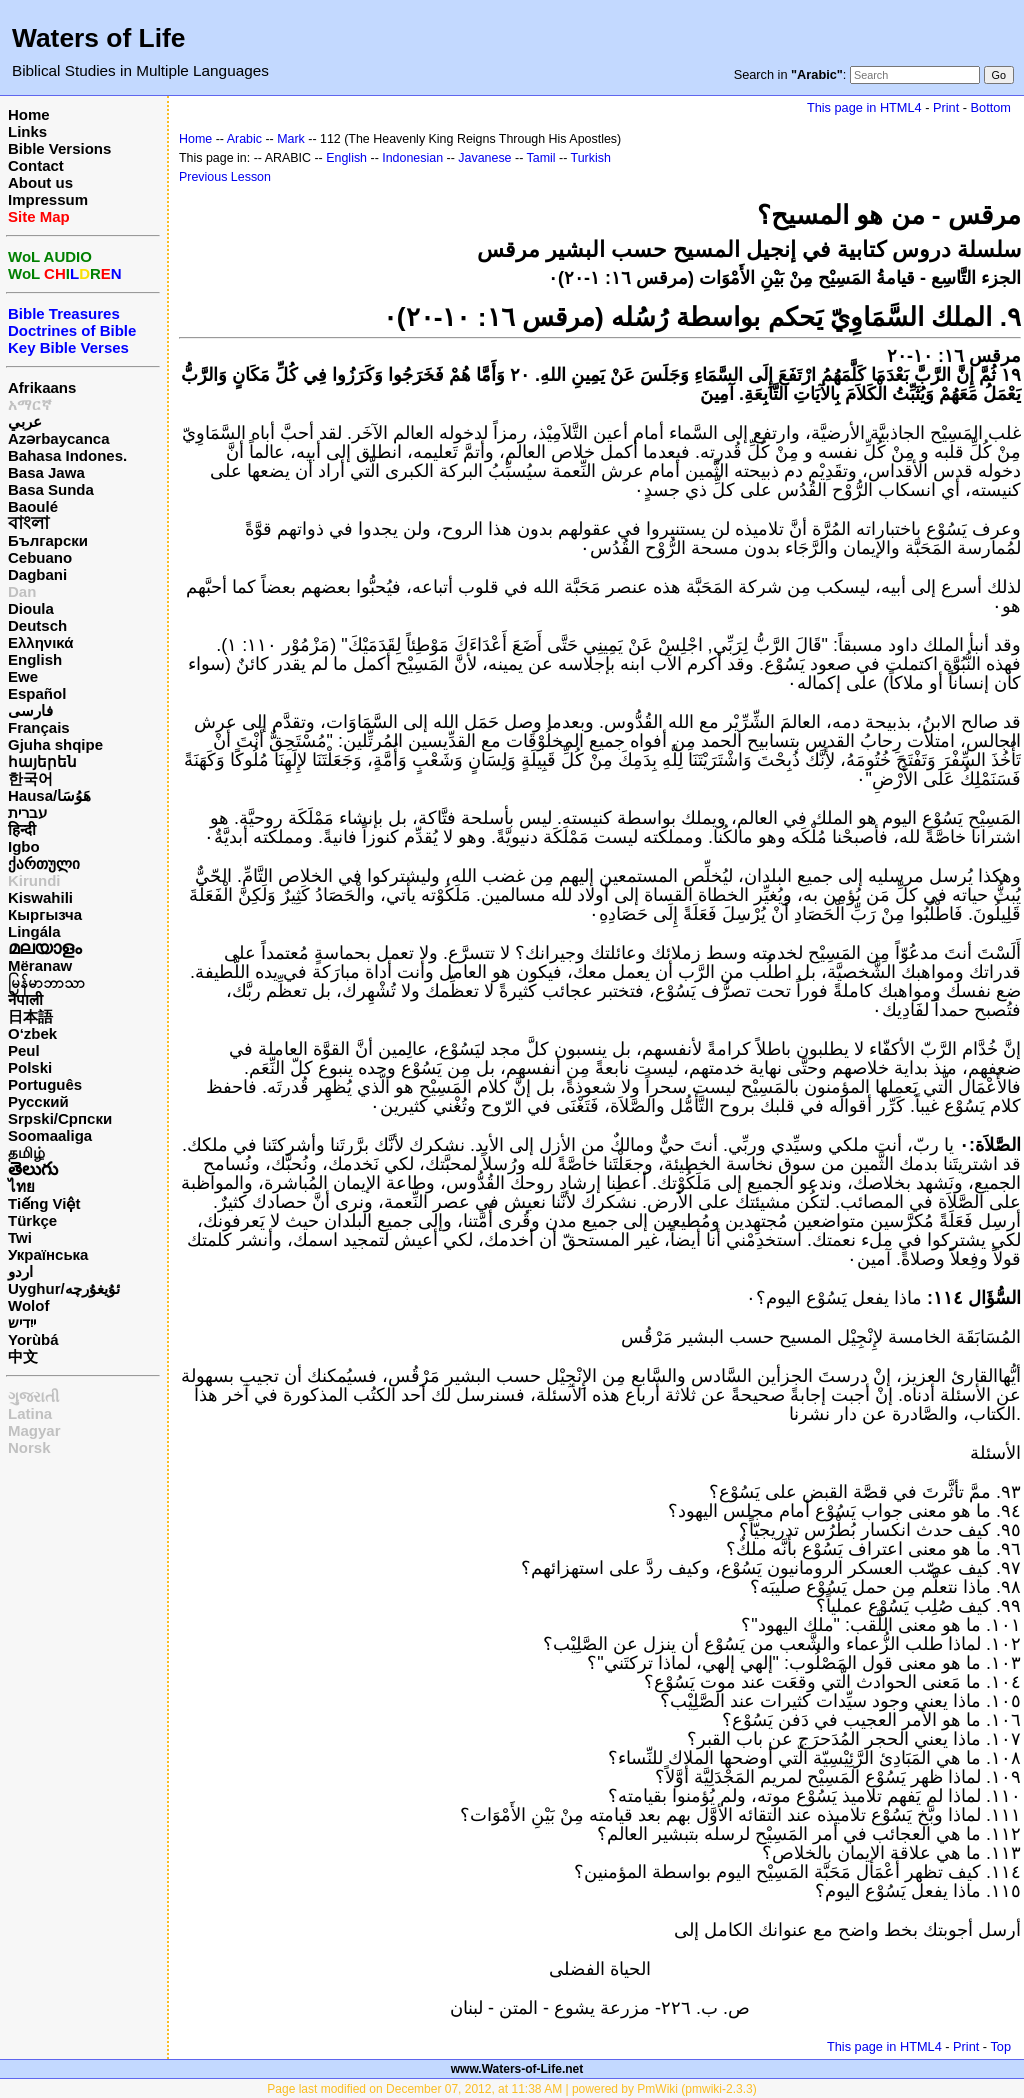  Describe the element at coordinates (412, 158) in the screenshot. I see `Indonesian` at that location.